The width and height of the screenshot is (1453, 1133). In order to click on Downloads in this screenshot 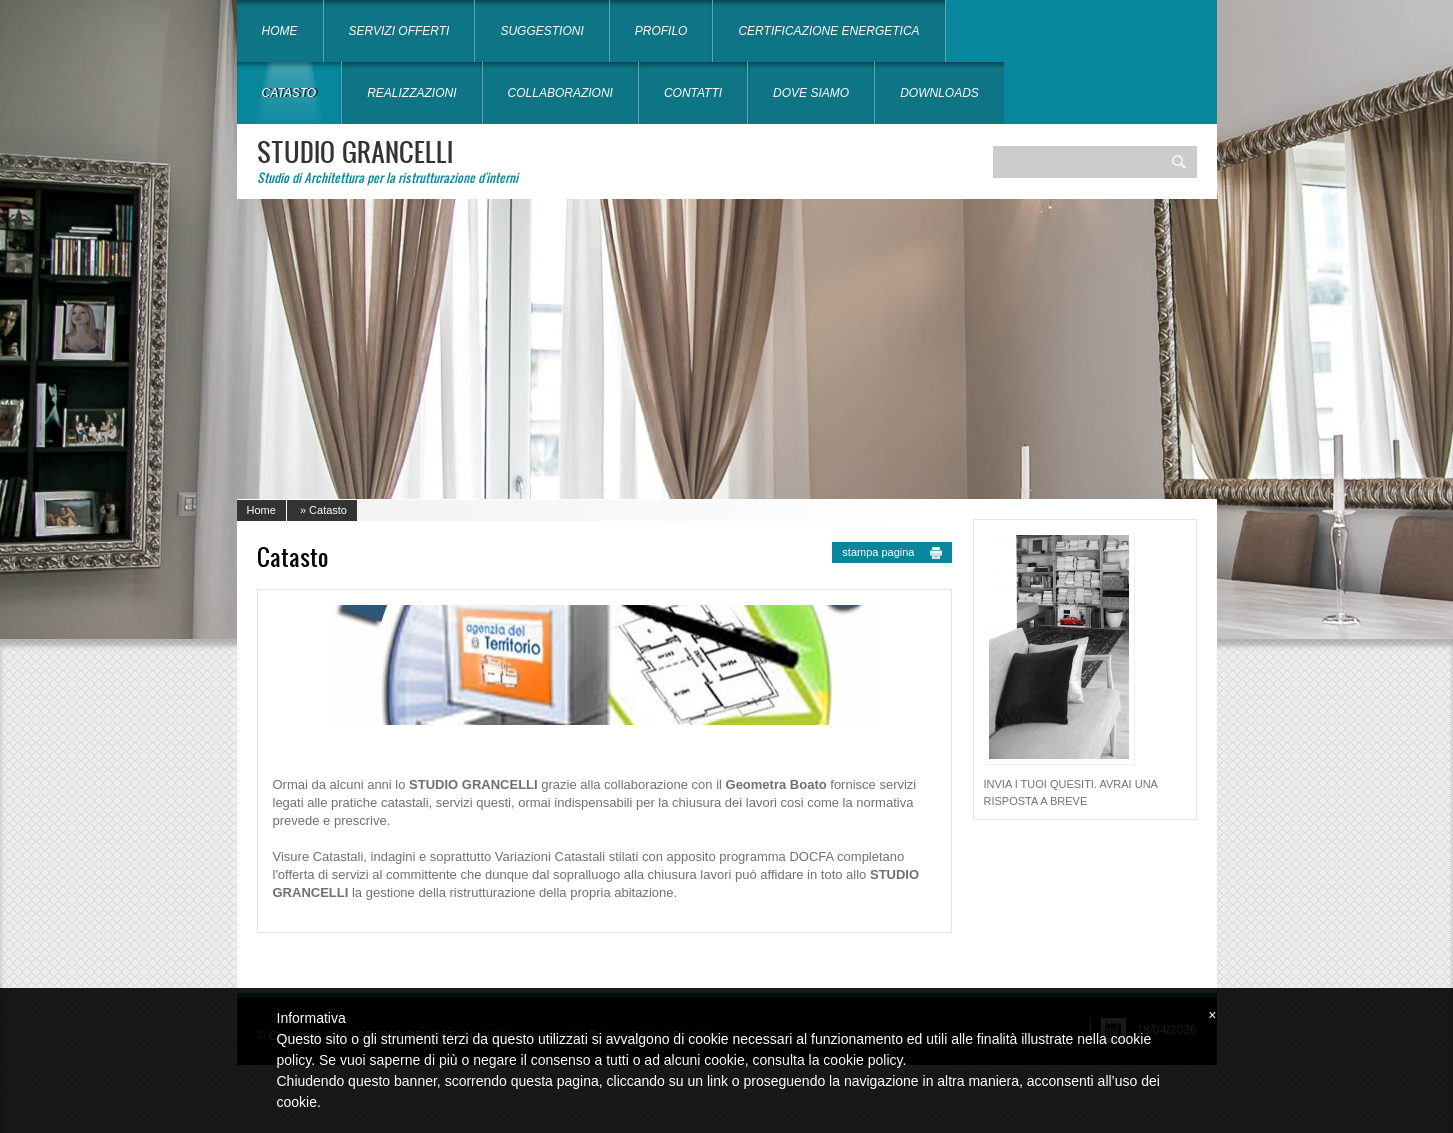, I will do `click(939, 93)`.